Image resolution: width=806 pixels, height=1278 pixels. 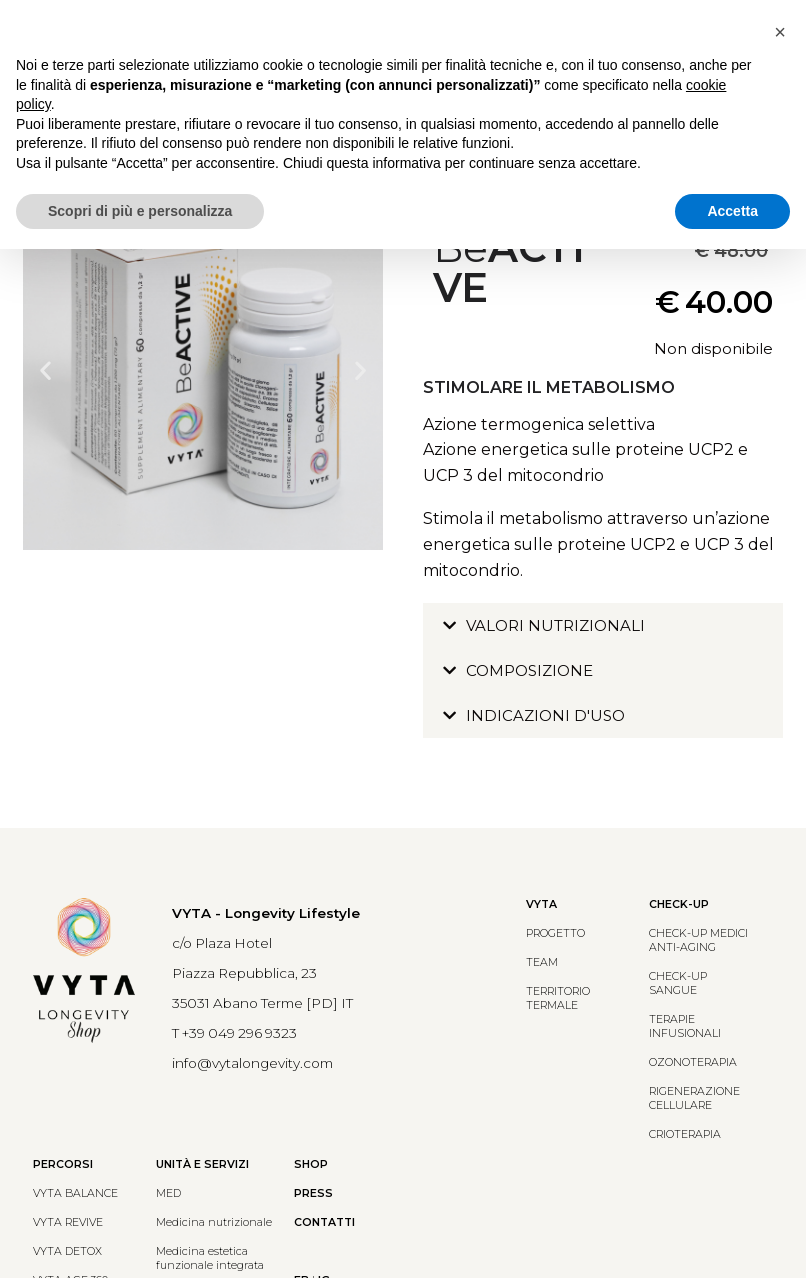 What do you see at coordinates (685, 1026) in the screenshot?
I see `TERAPIE INFUSIONALI` at bounding box center [685, 1026].